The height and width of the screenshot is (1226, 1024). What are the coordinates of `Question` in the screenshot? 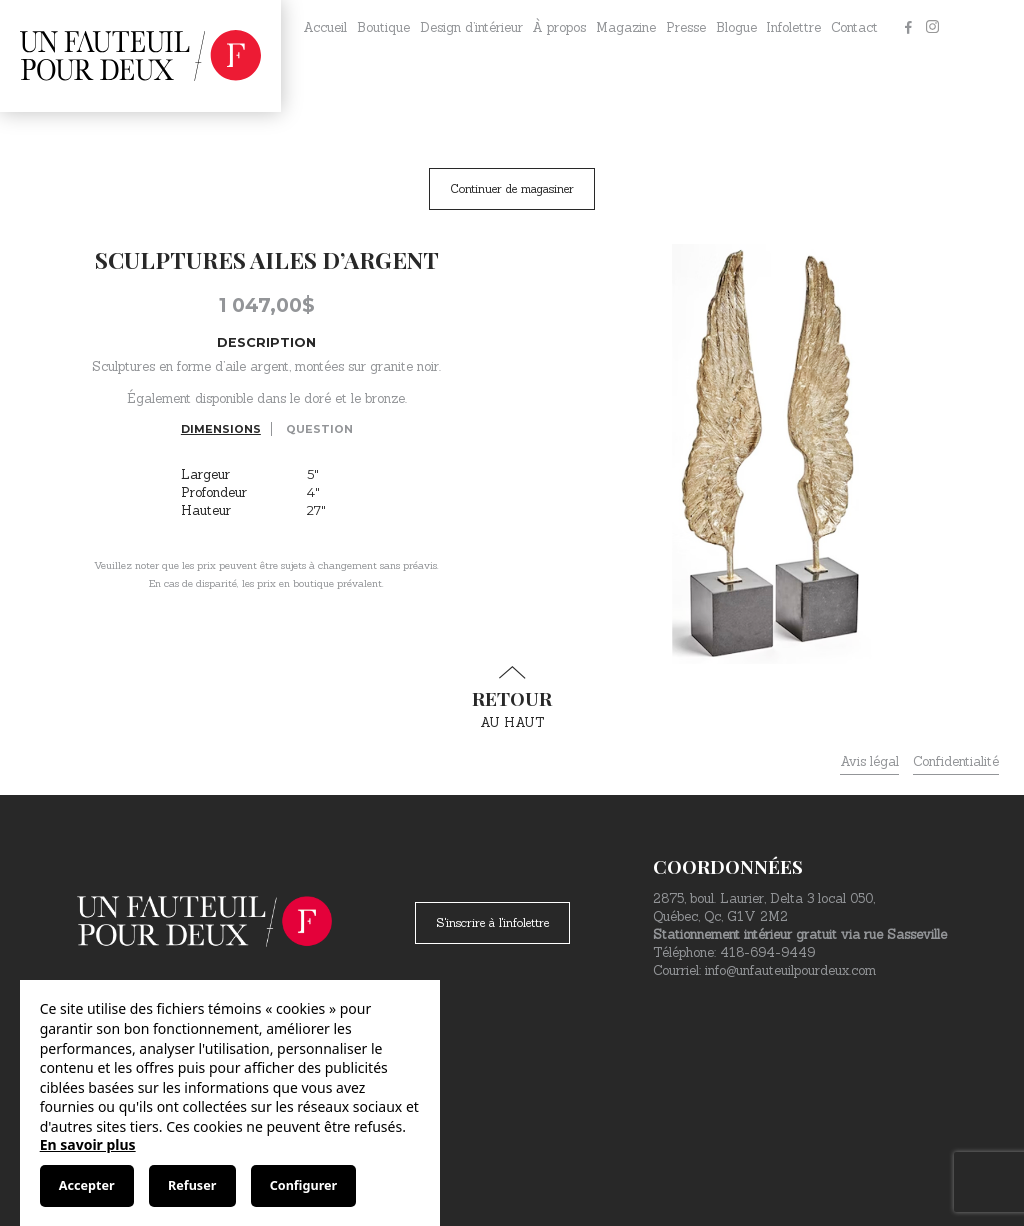 It's located at (319, 429).